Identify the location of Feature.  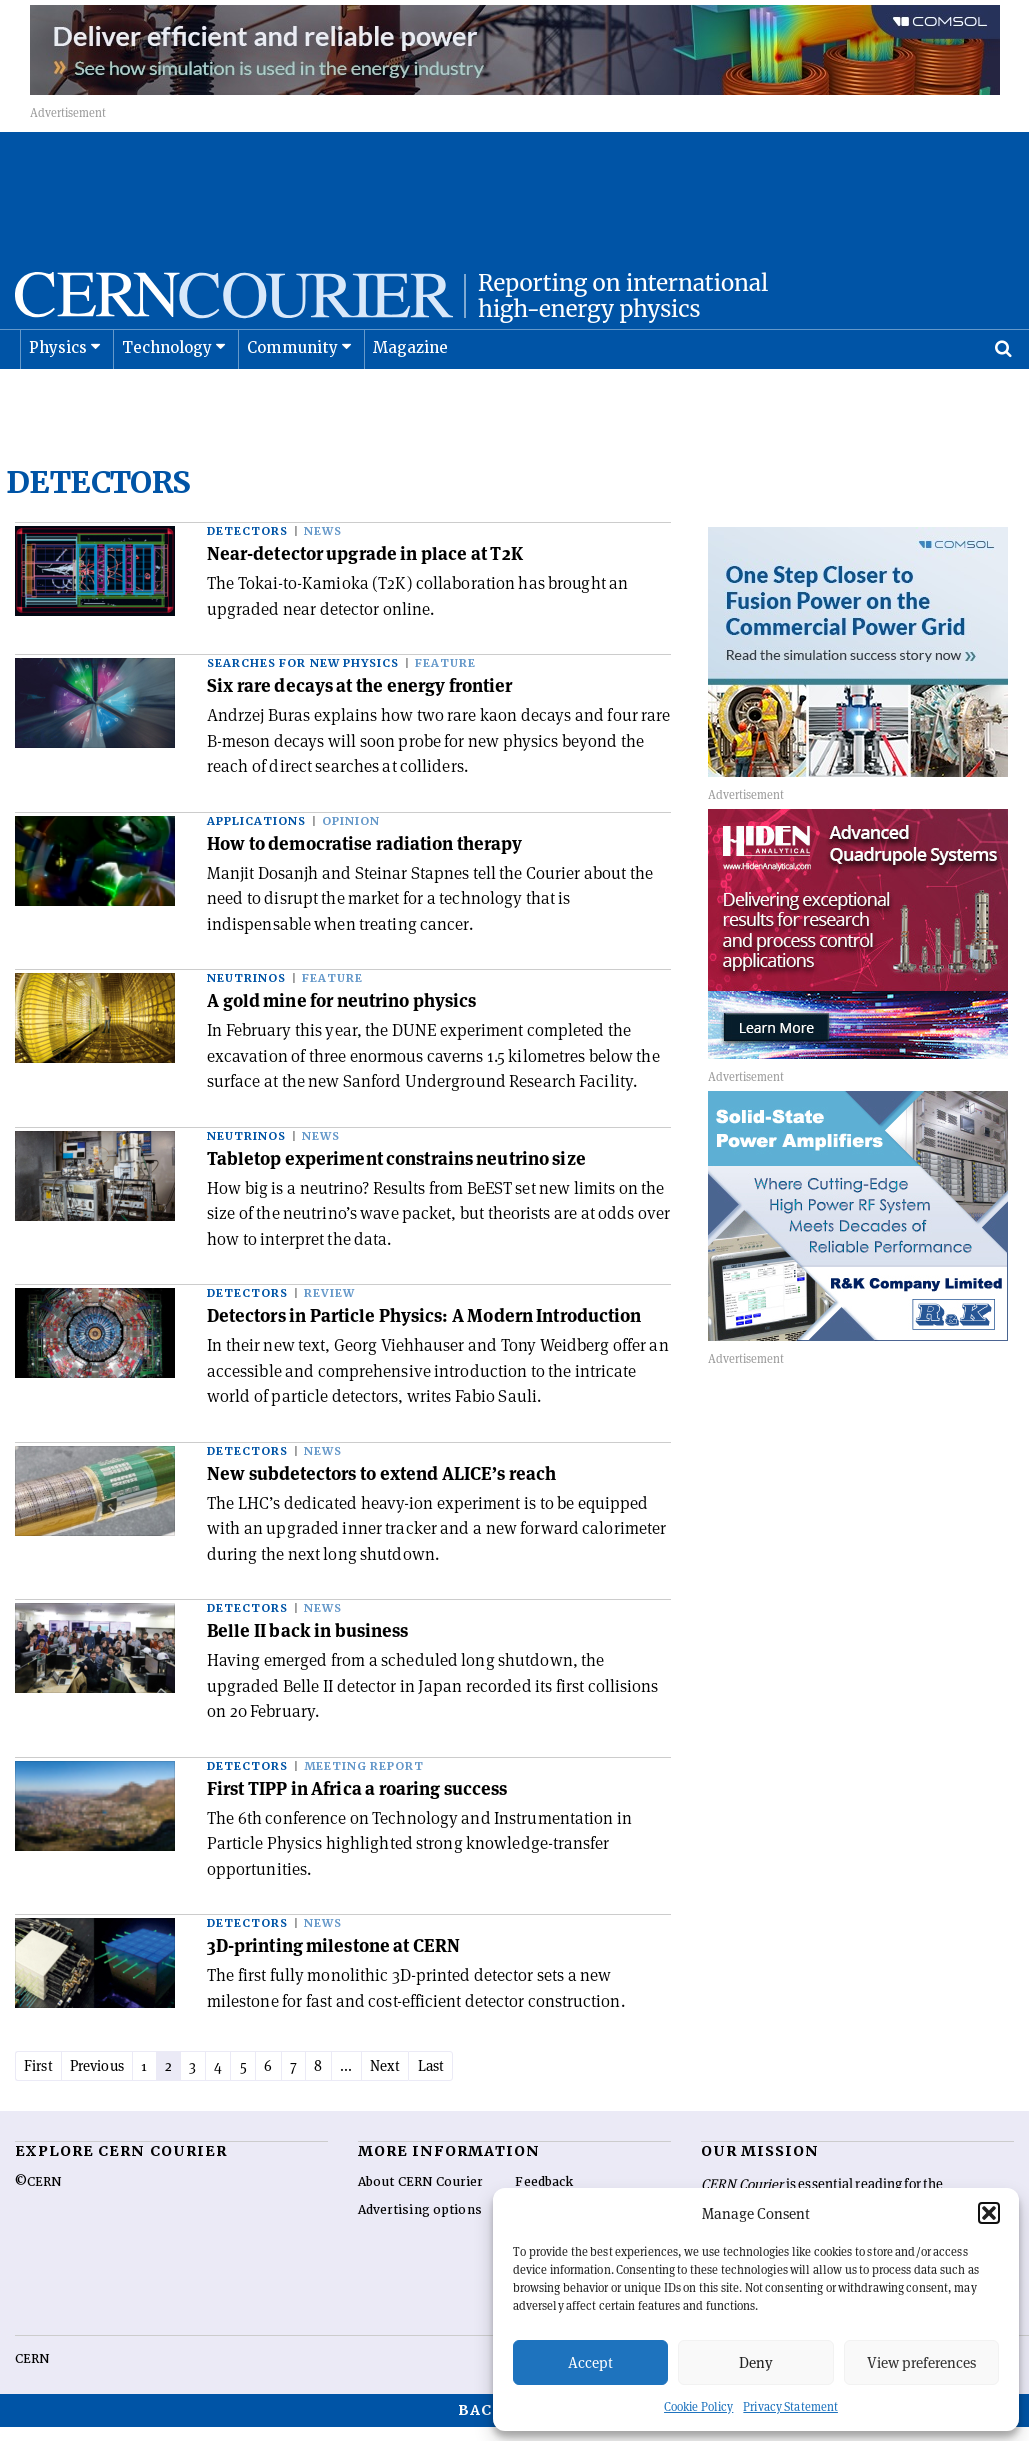
(445, 675).